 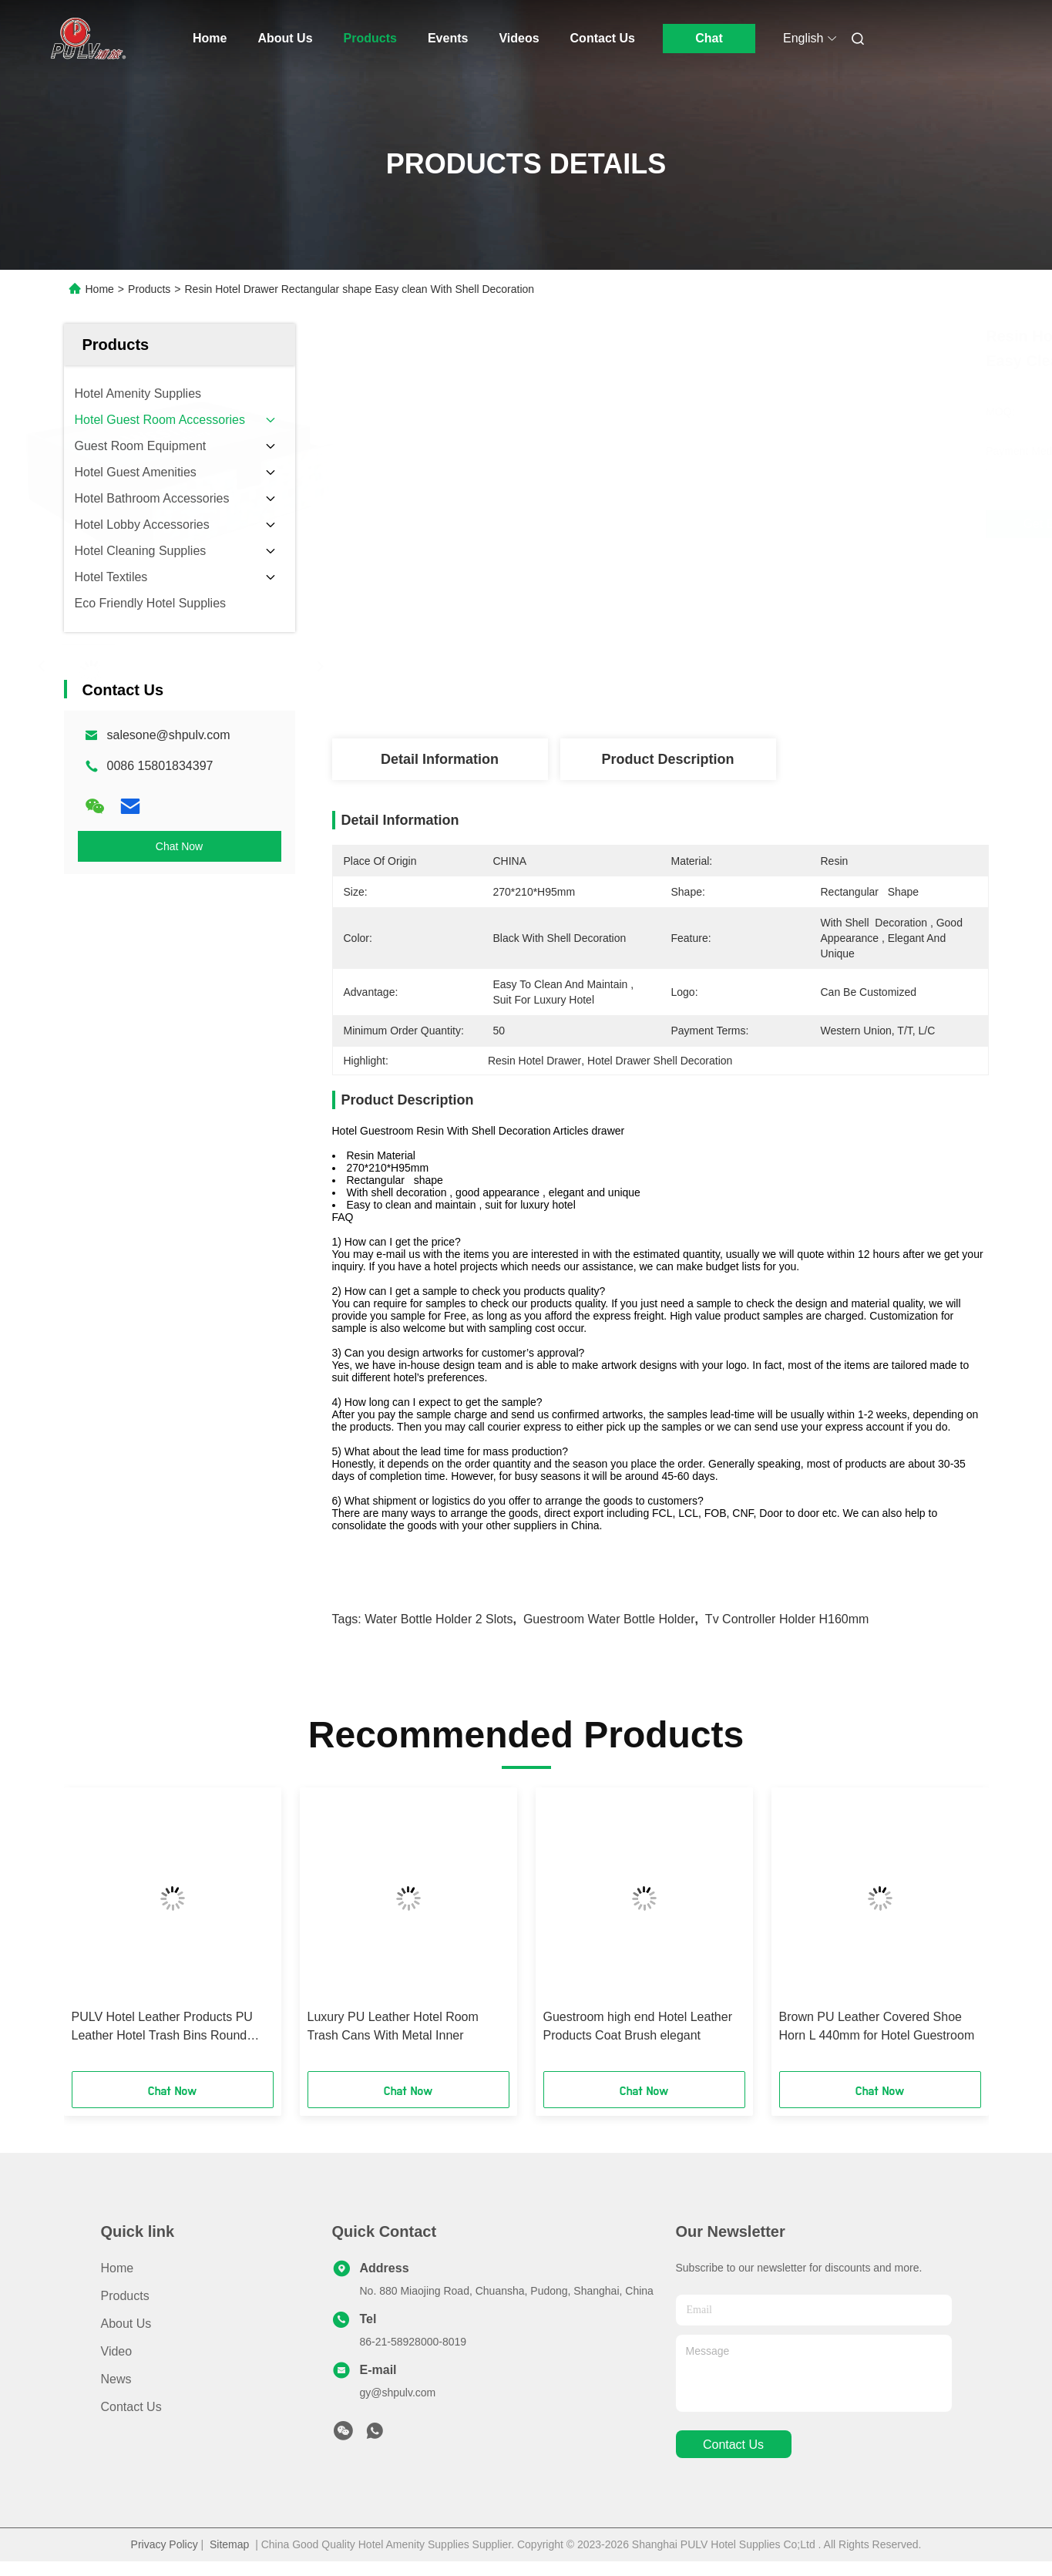 What do you see at coordinates (168, 735) in the screenshot?
I see `salesone@shpulv.com` at bounding box center [168, 735].